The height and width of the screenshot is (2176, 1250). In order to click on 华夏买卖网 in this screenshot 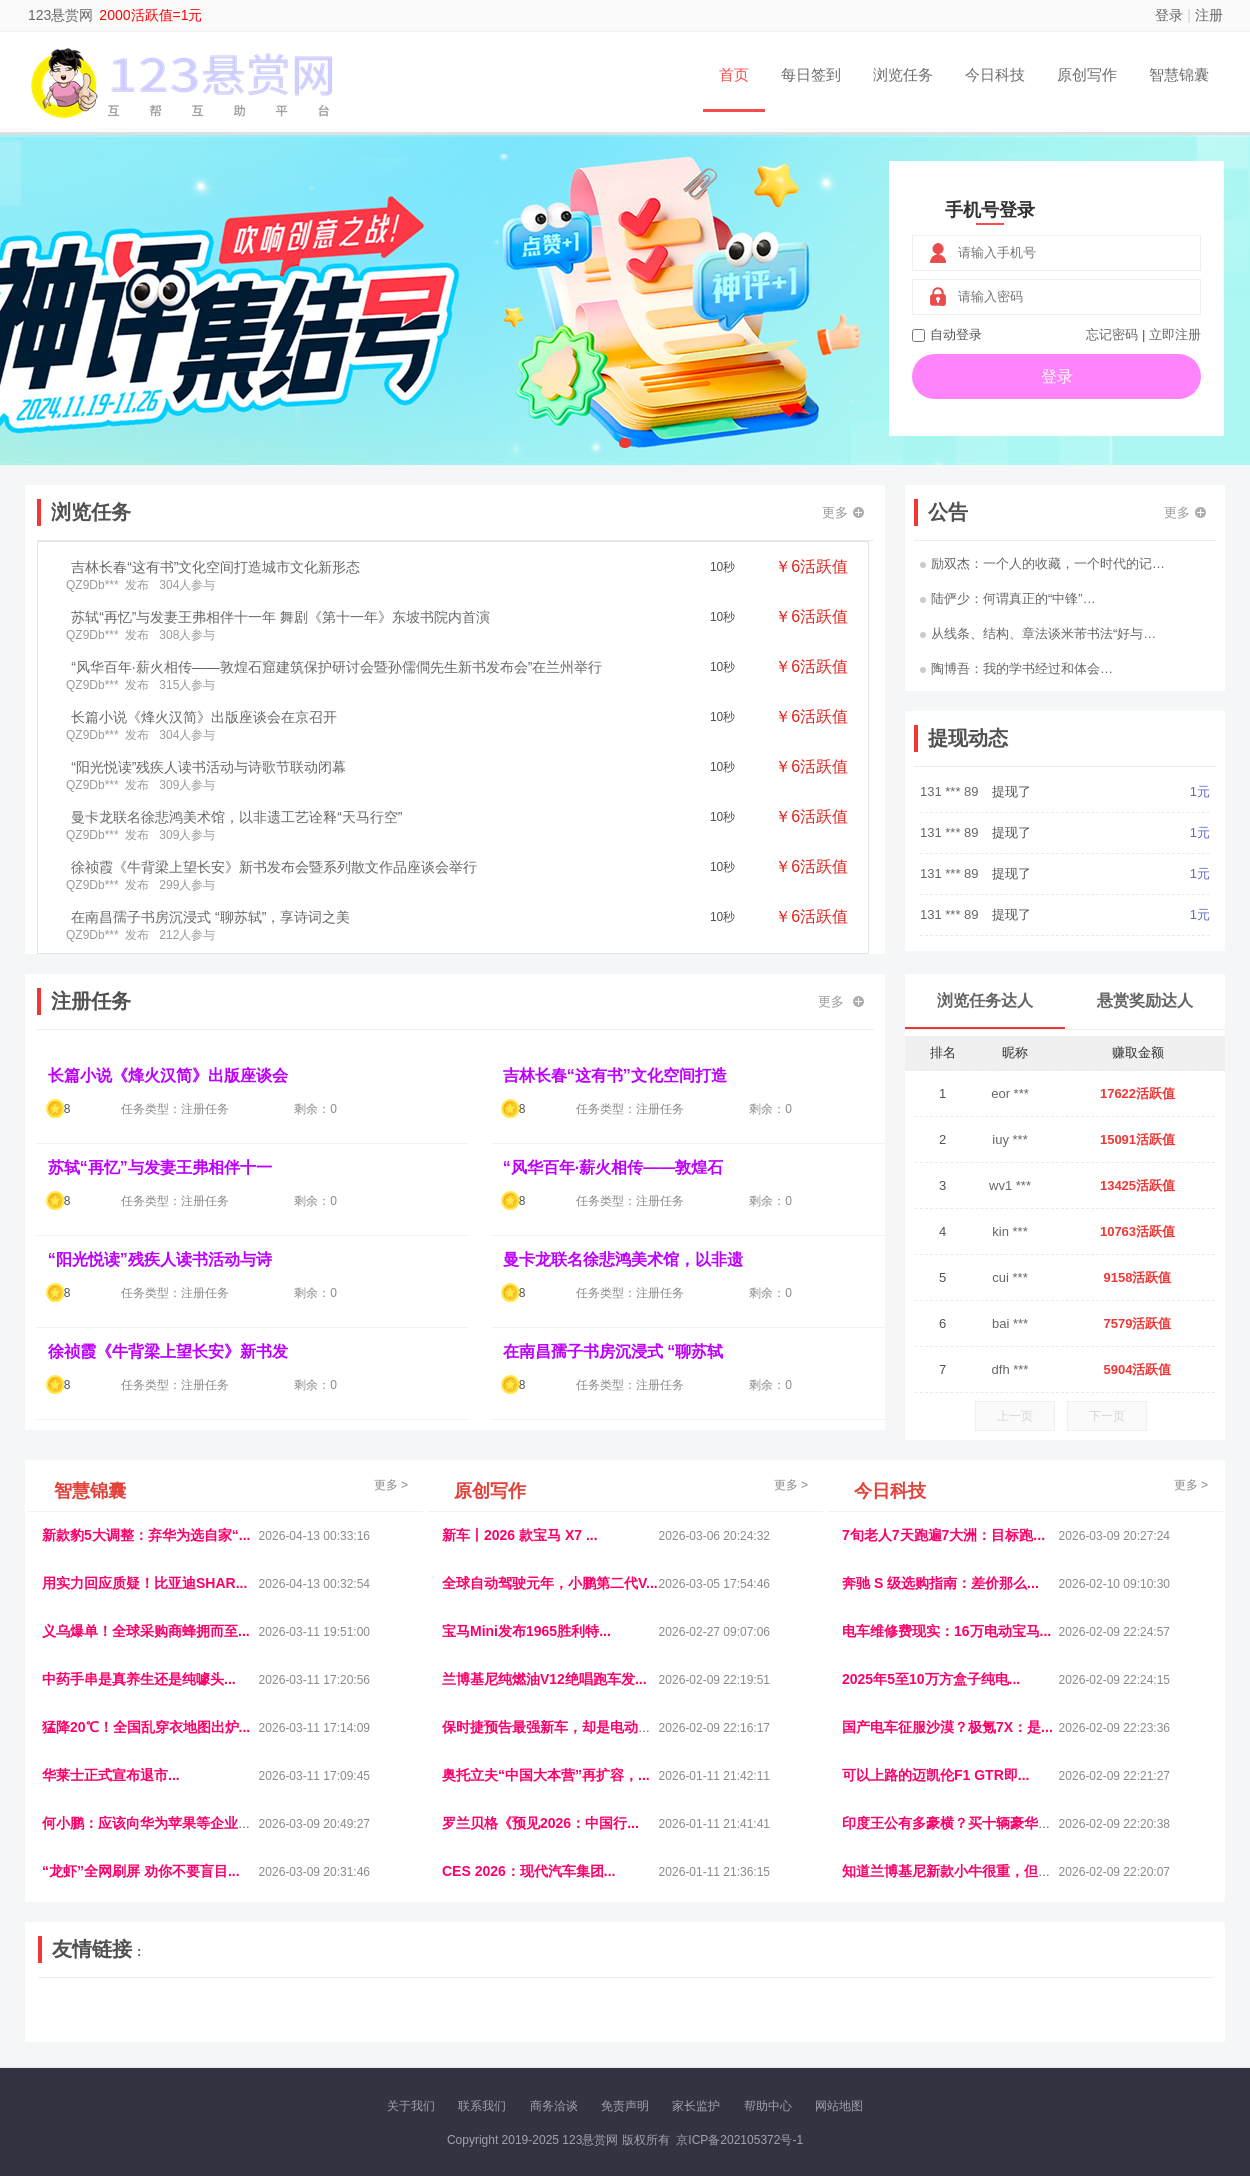, I will do `click(854, 2026)`.